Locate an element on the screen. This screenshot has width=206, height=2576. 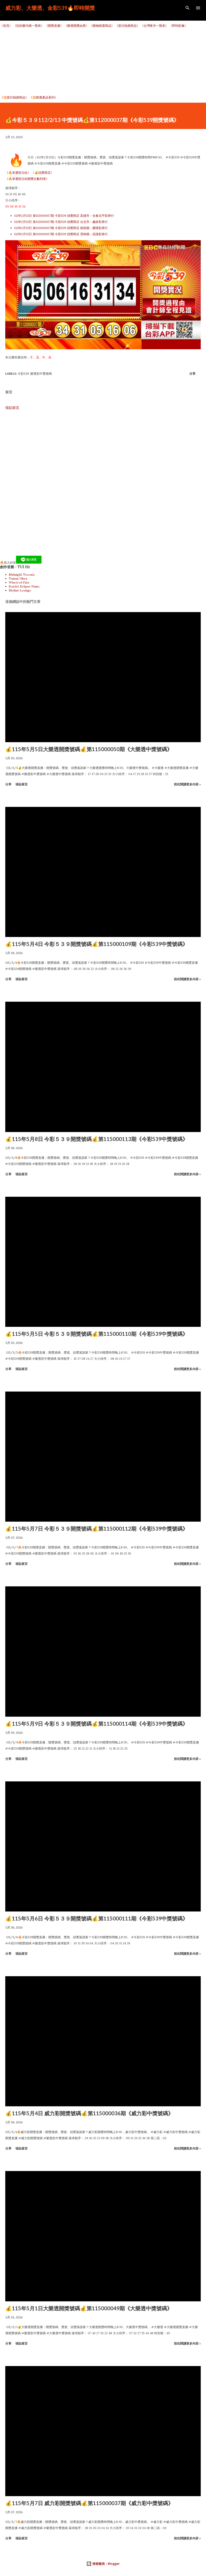
威力彩、大樂透、金彩539🔥即時開獎 is located at coordinates (50, 8).